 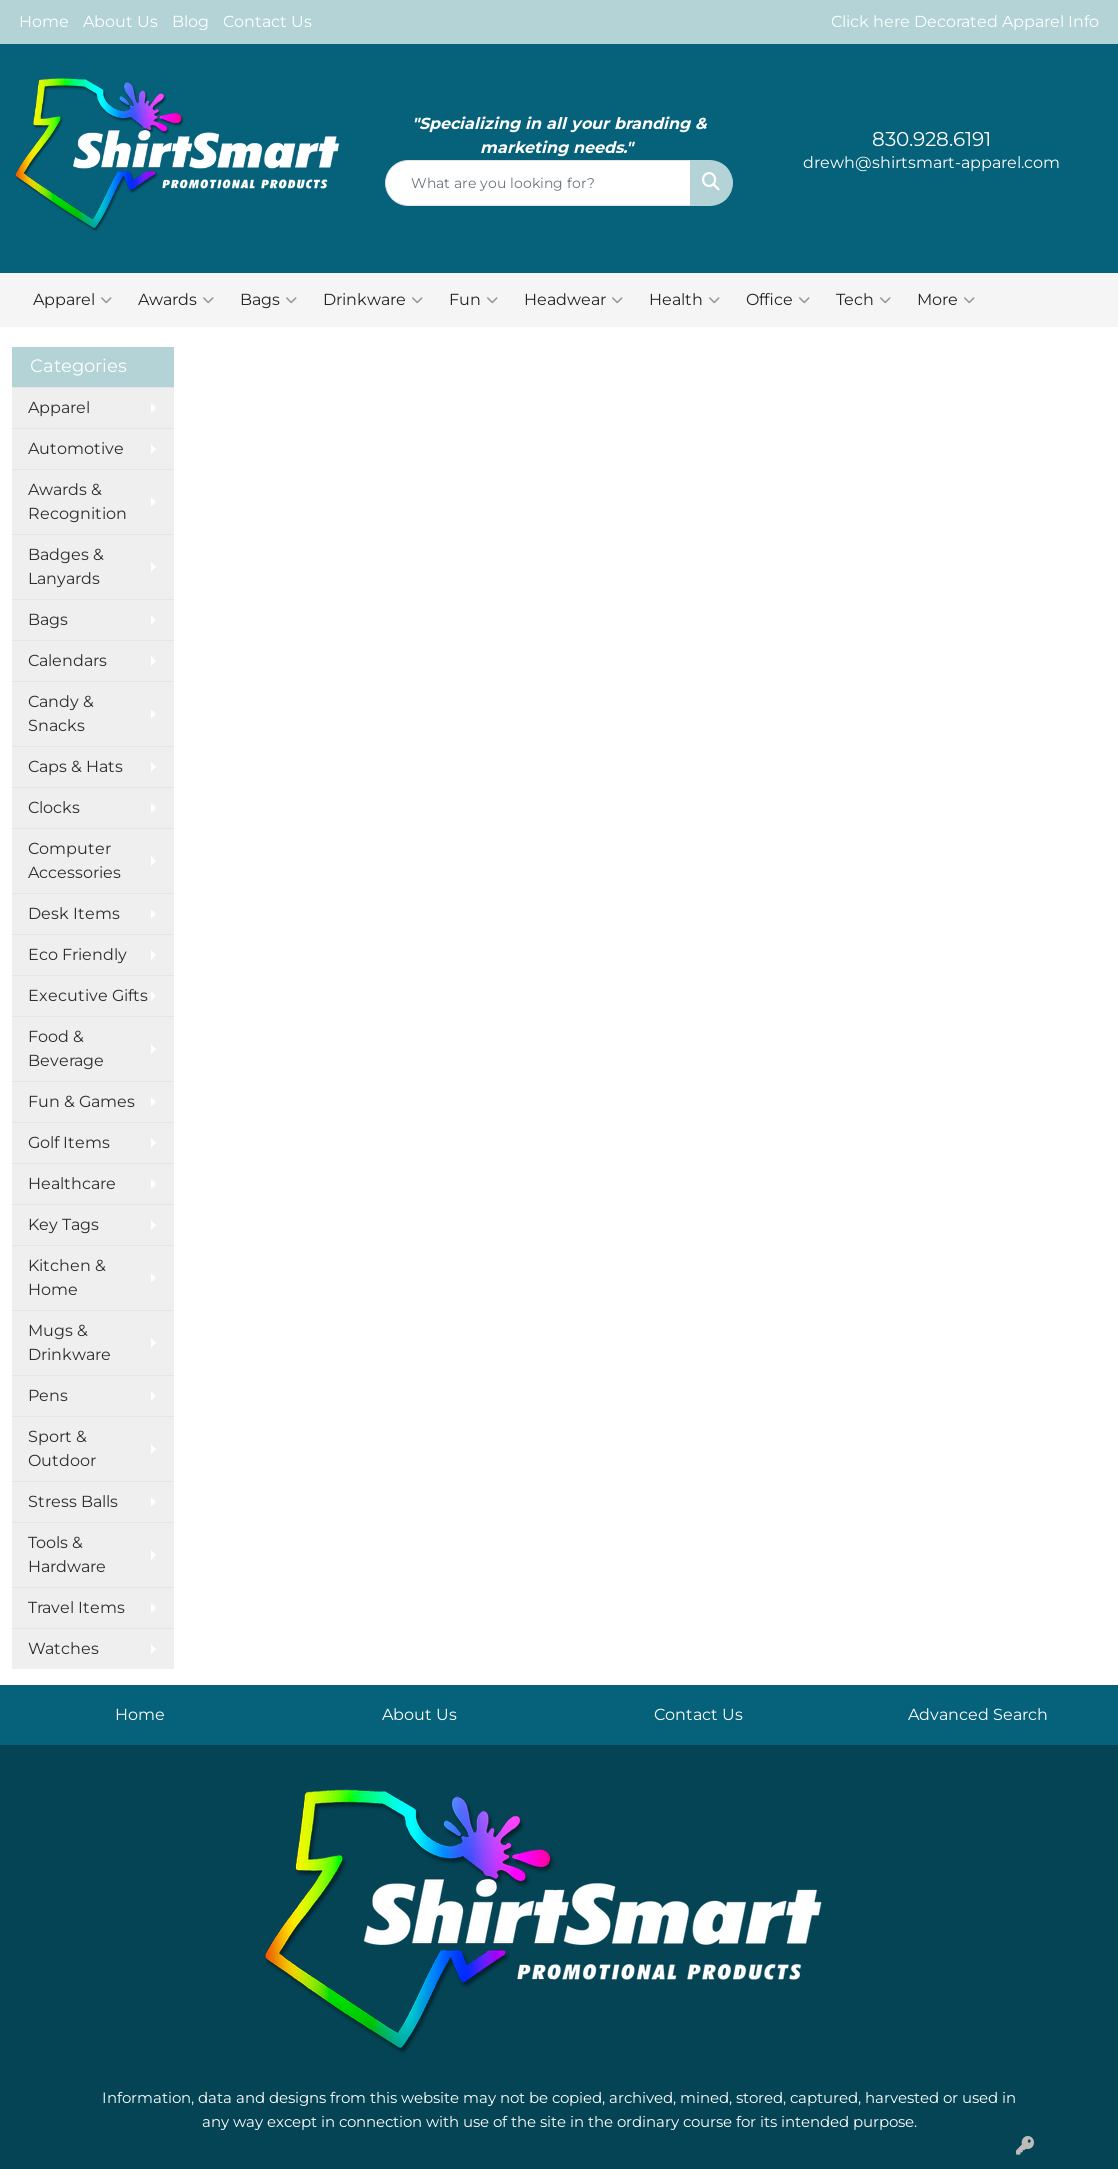 I want to click on Candy & Snacks, so click(x=61, y=713).